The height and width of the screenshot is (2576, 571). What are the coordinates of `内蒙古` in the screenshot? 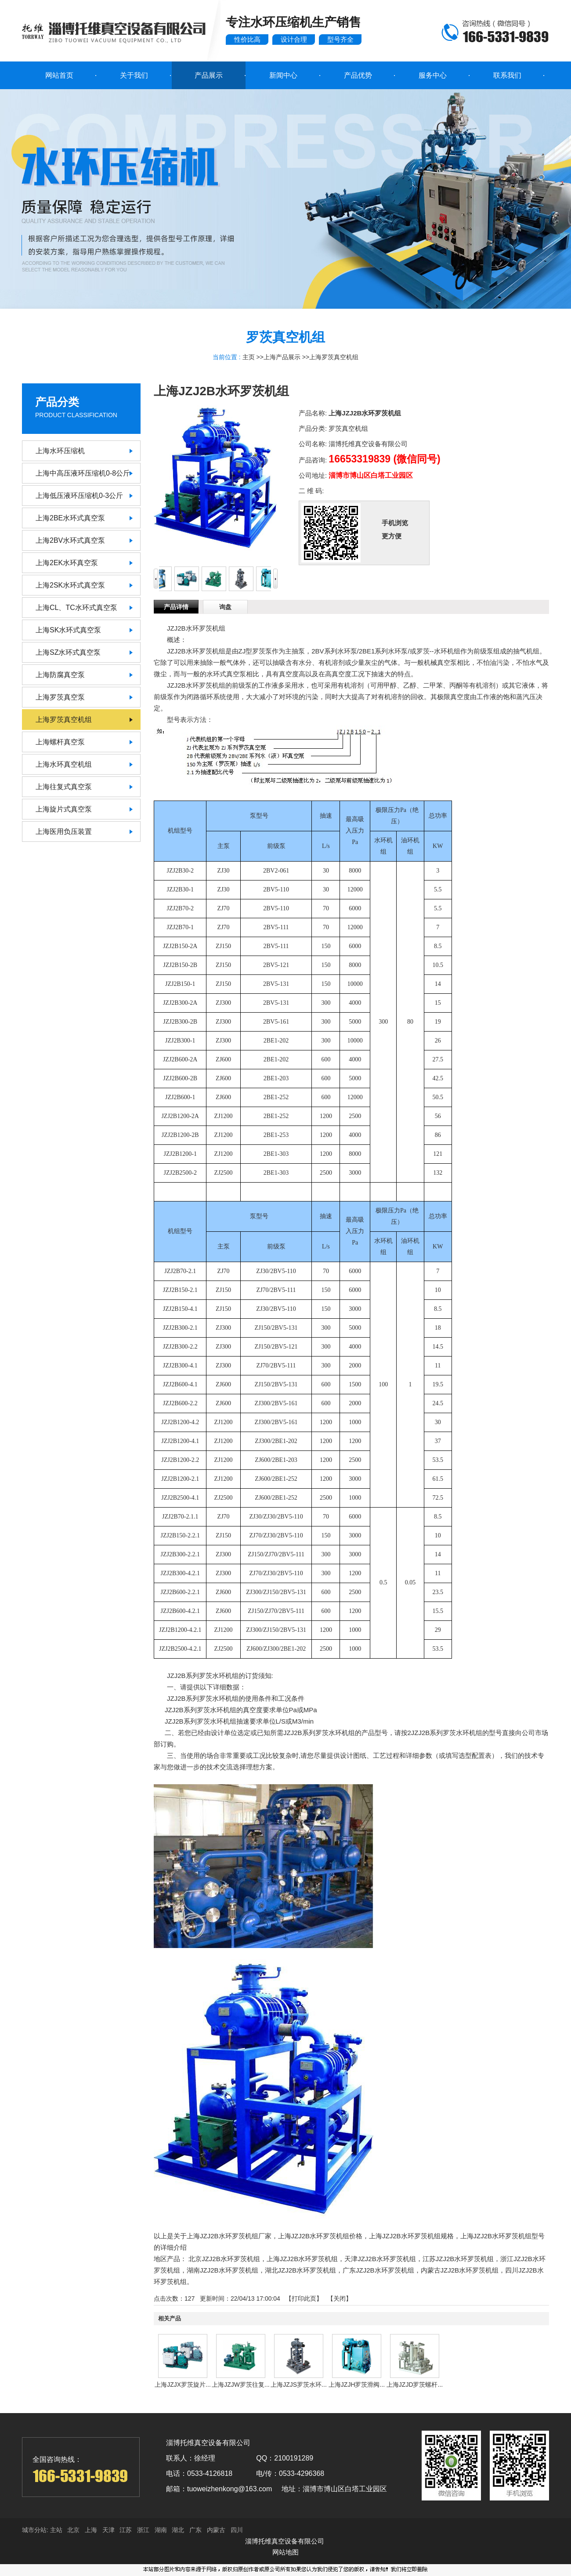 It's located at (216, 2529).